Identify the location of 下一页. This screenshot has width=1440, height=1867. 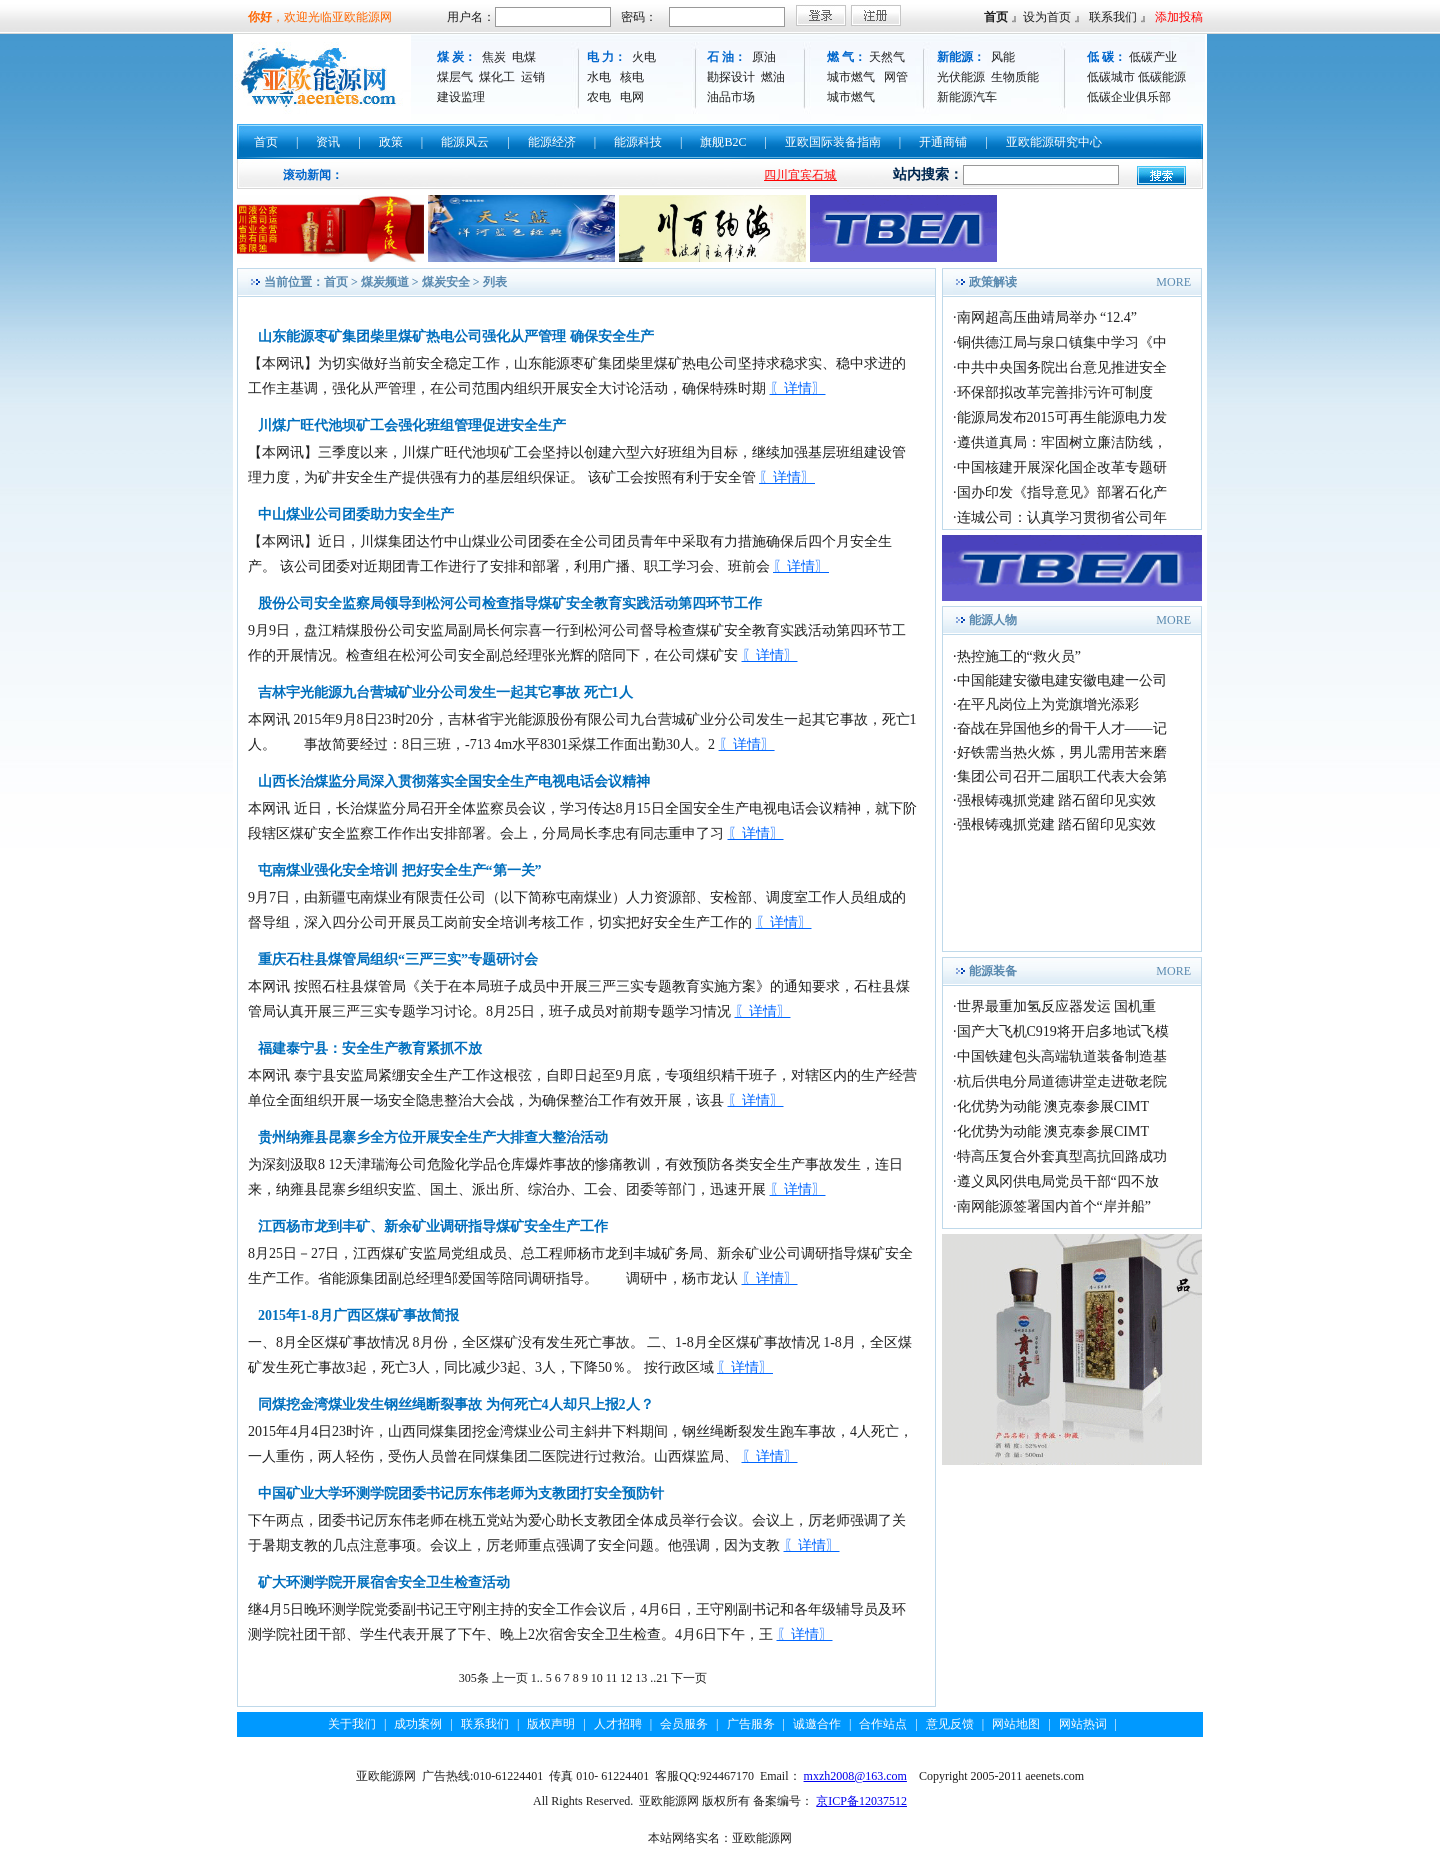
(689, 1678).